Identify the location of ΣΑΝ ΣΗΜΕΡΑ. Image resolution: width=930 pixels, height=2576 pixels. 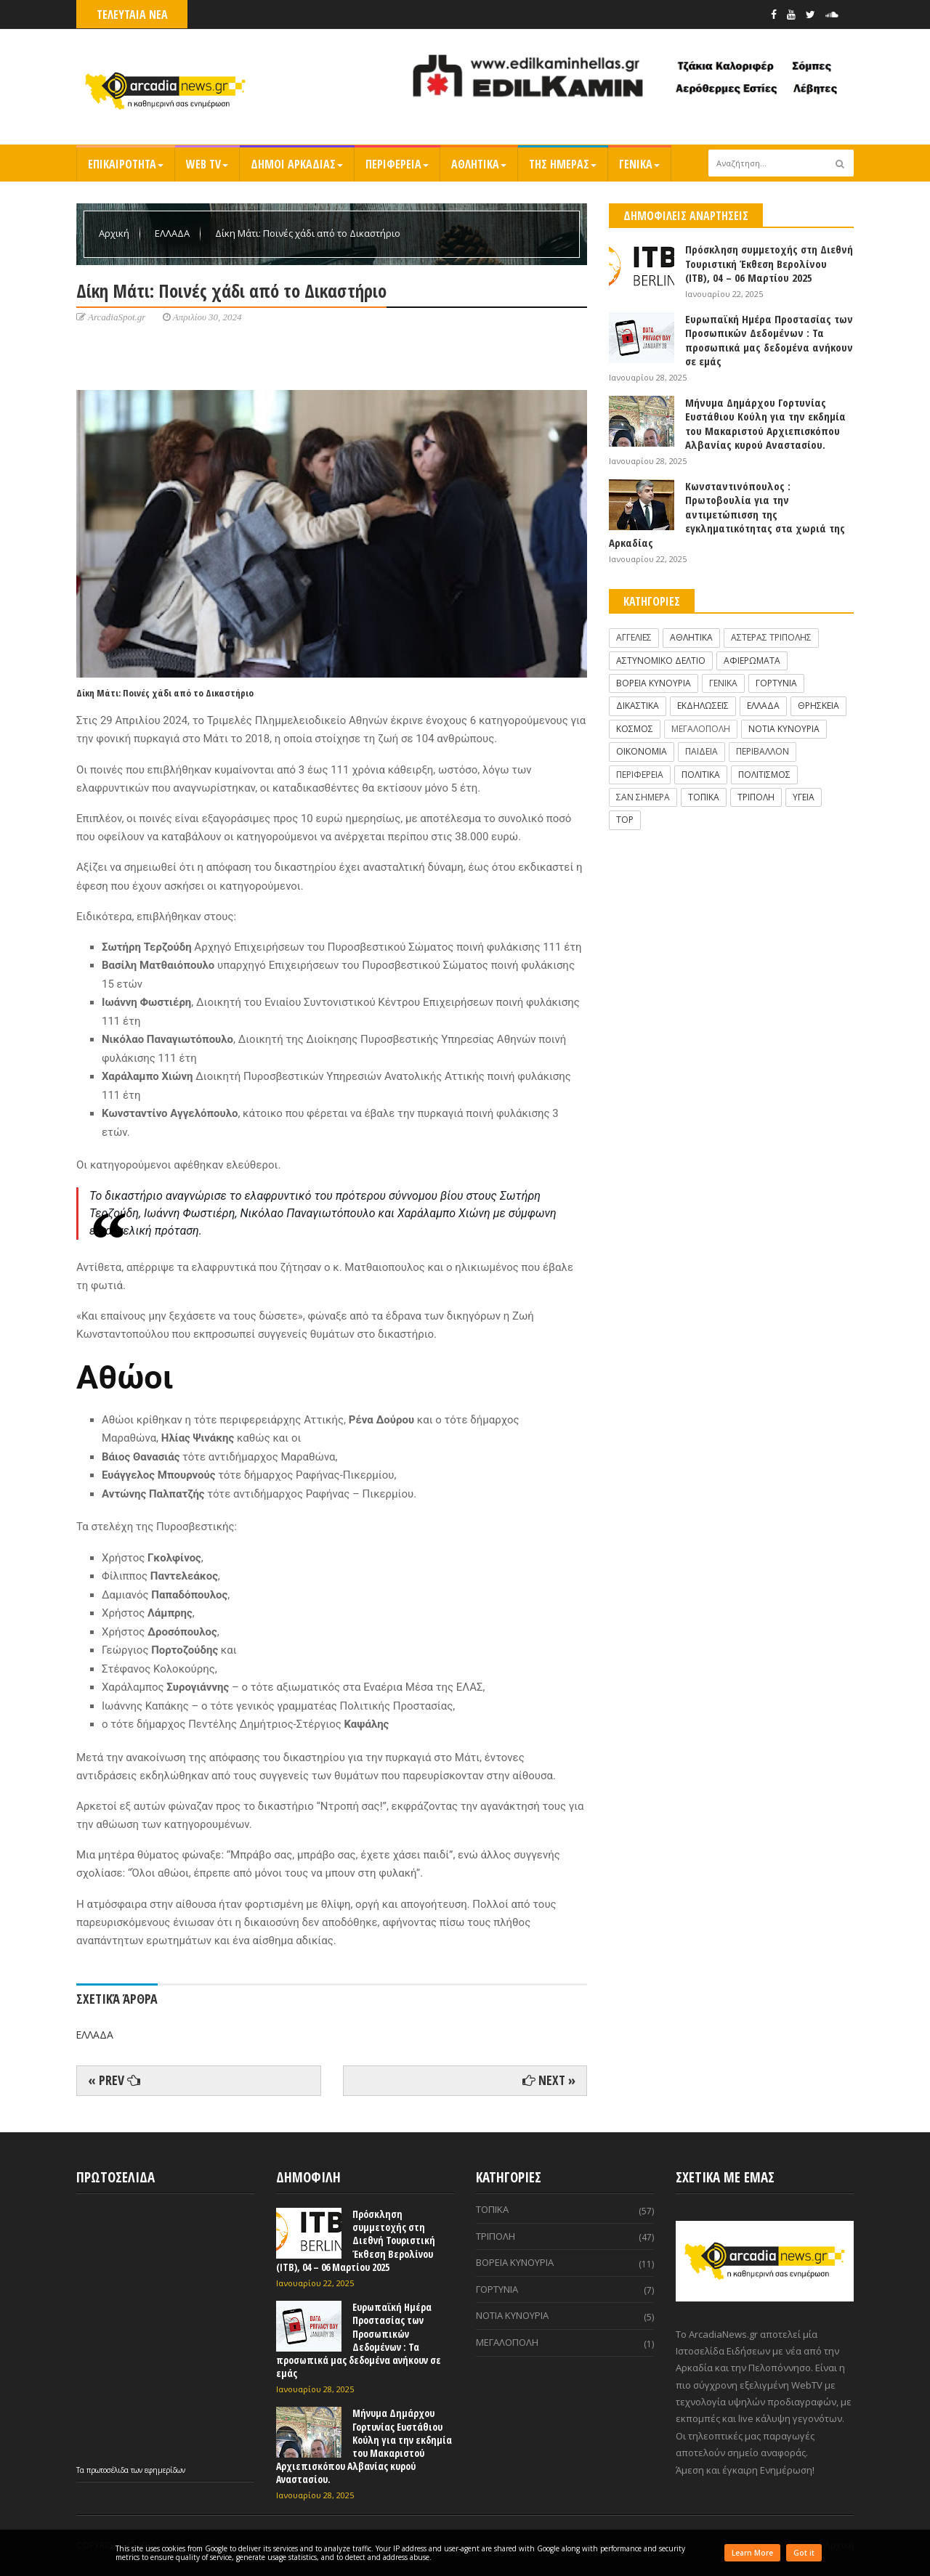
(643, 797).